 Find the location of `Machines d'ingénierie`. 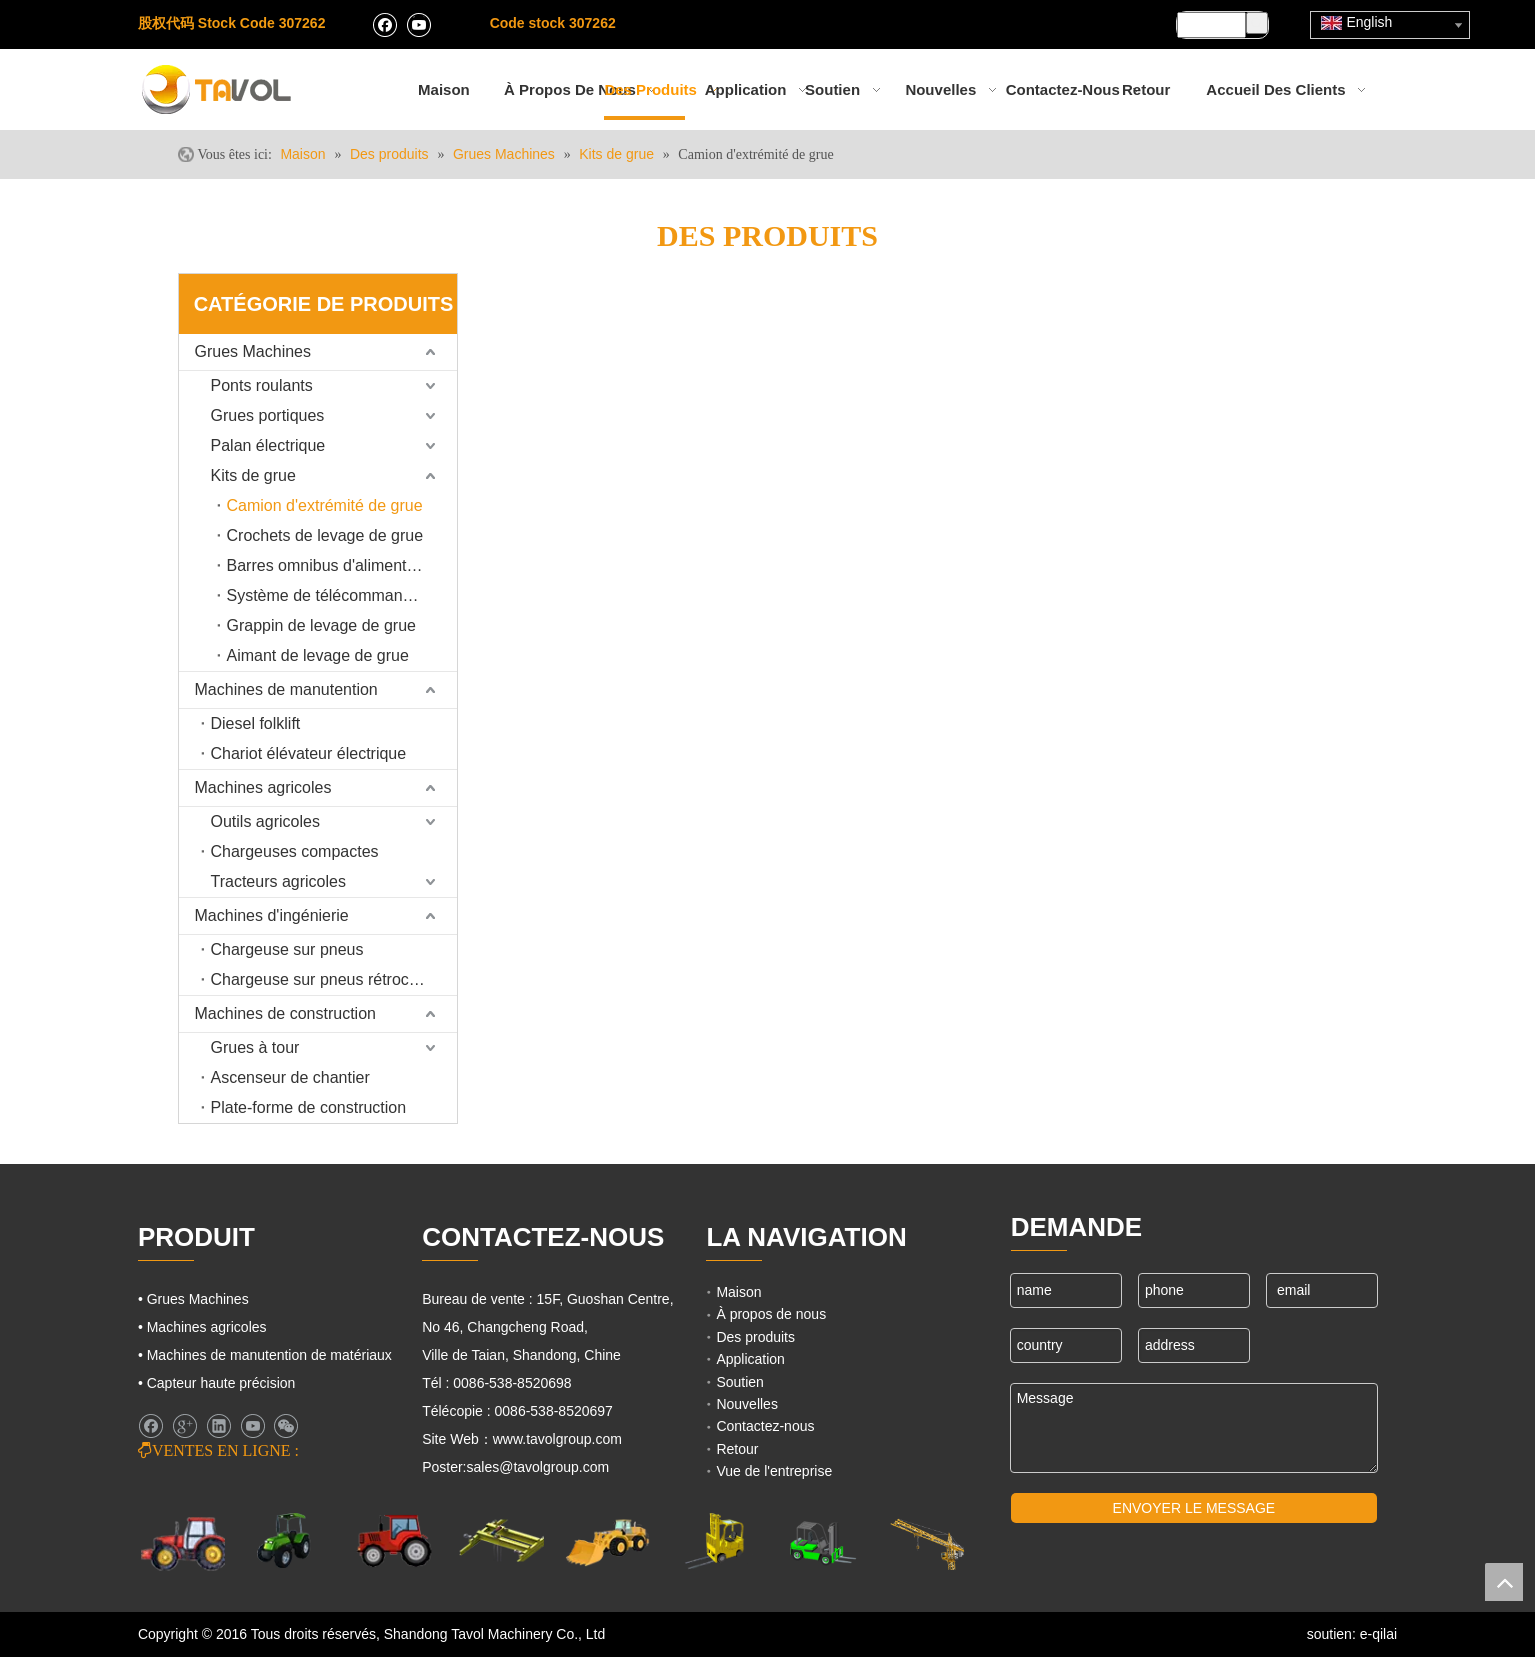

Machines d'ingénierie is located at coordinates (272, 915).